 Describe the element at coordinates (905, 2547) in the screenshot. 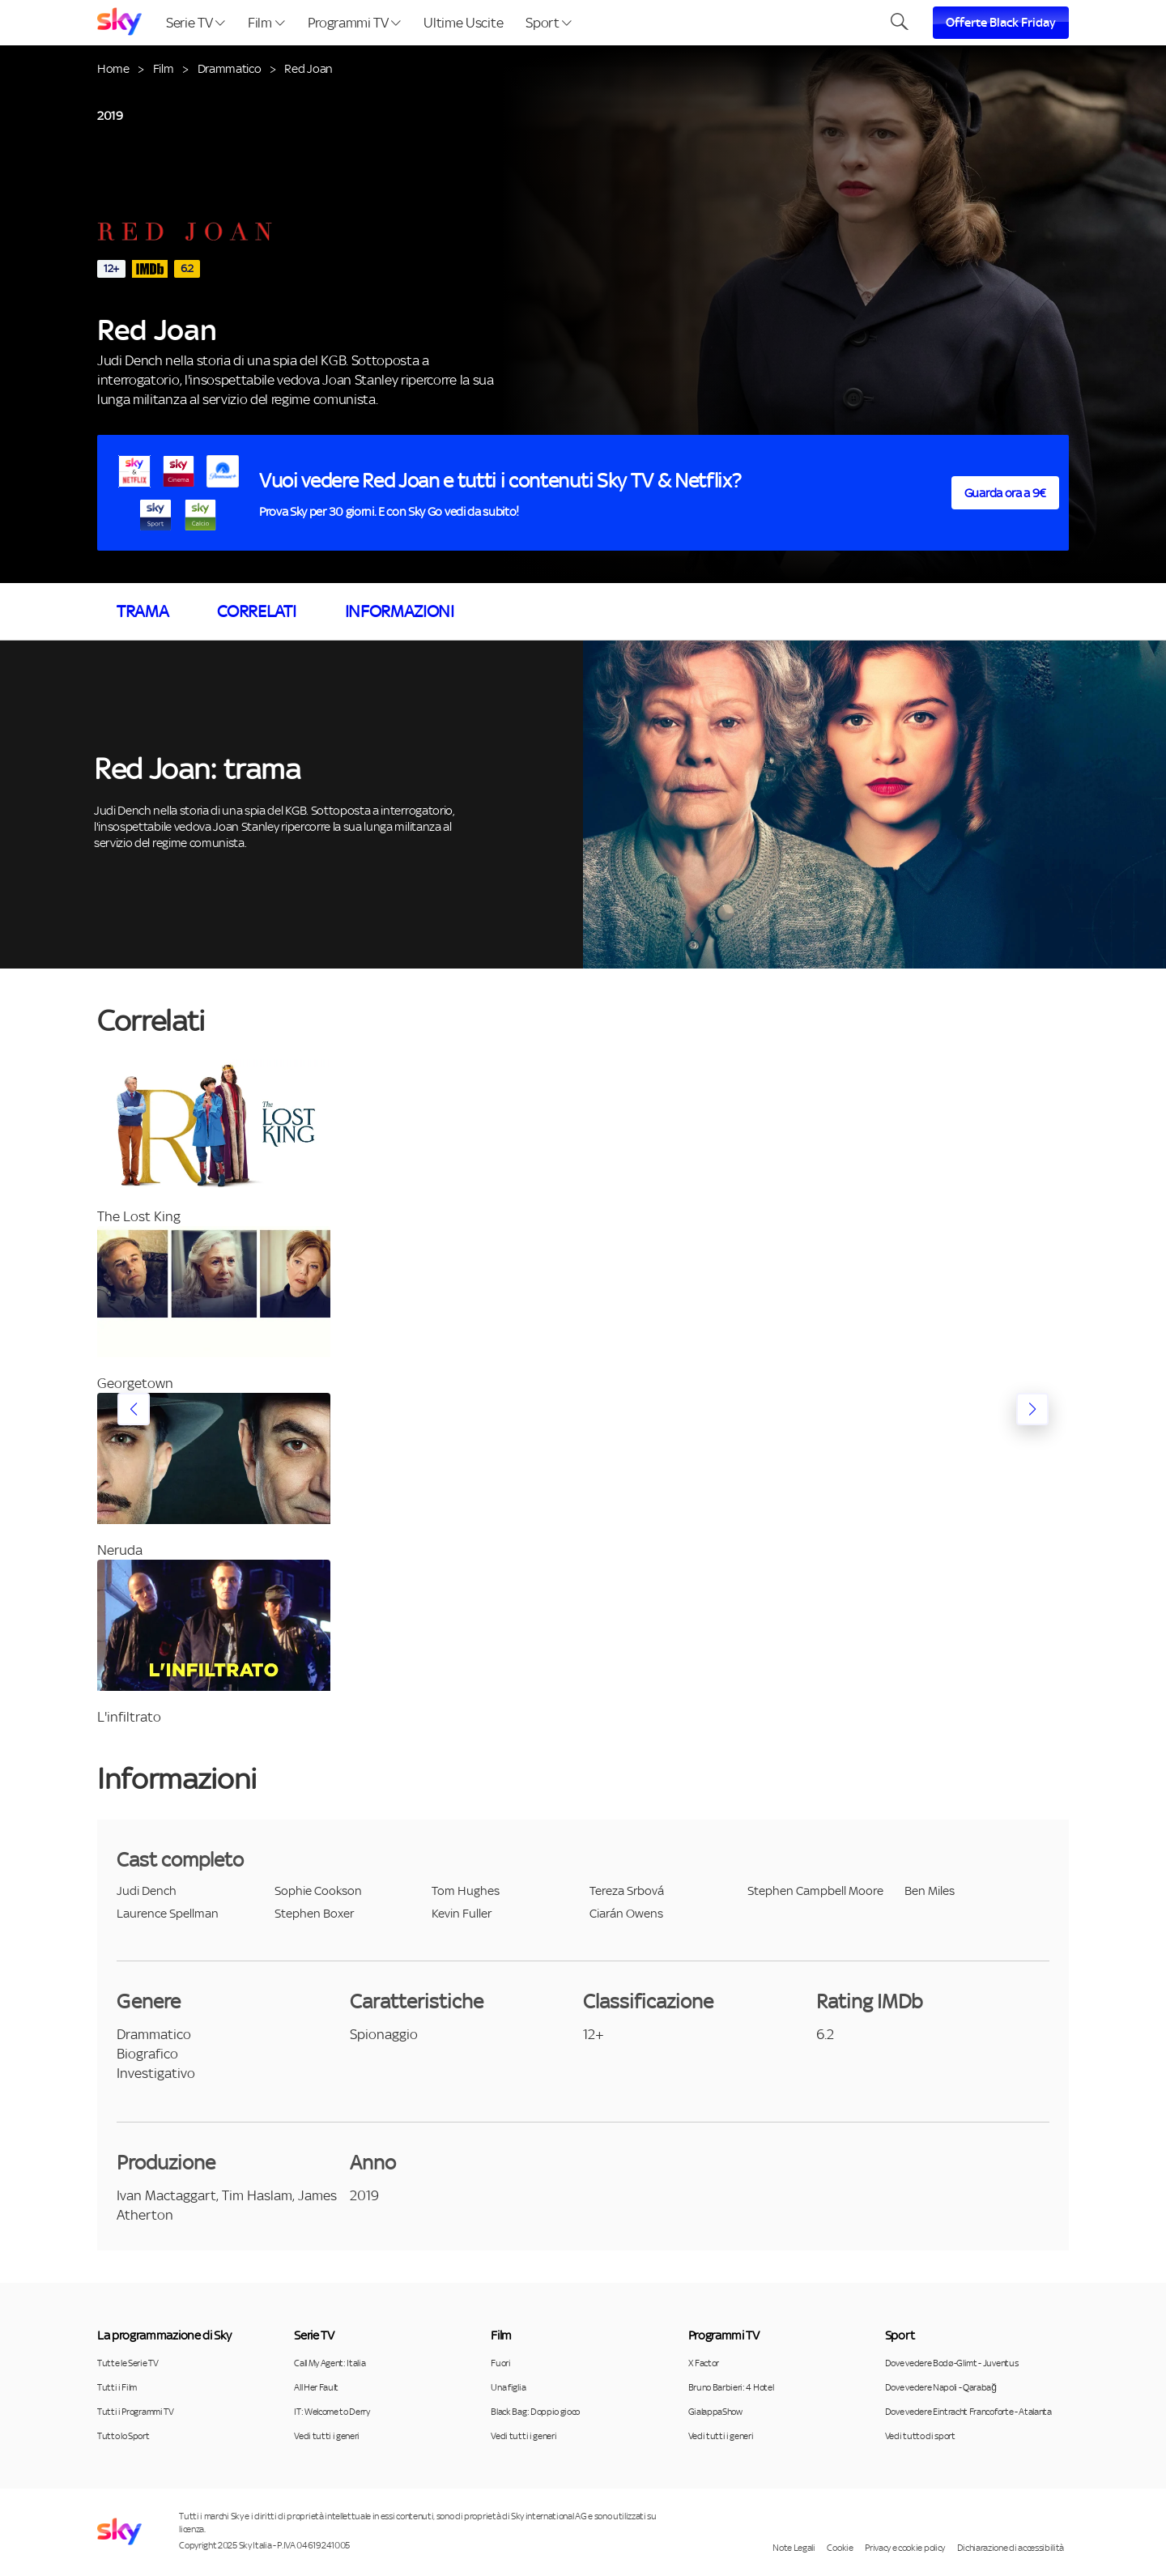

I see `Privacy e cookie policy` at that location.